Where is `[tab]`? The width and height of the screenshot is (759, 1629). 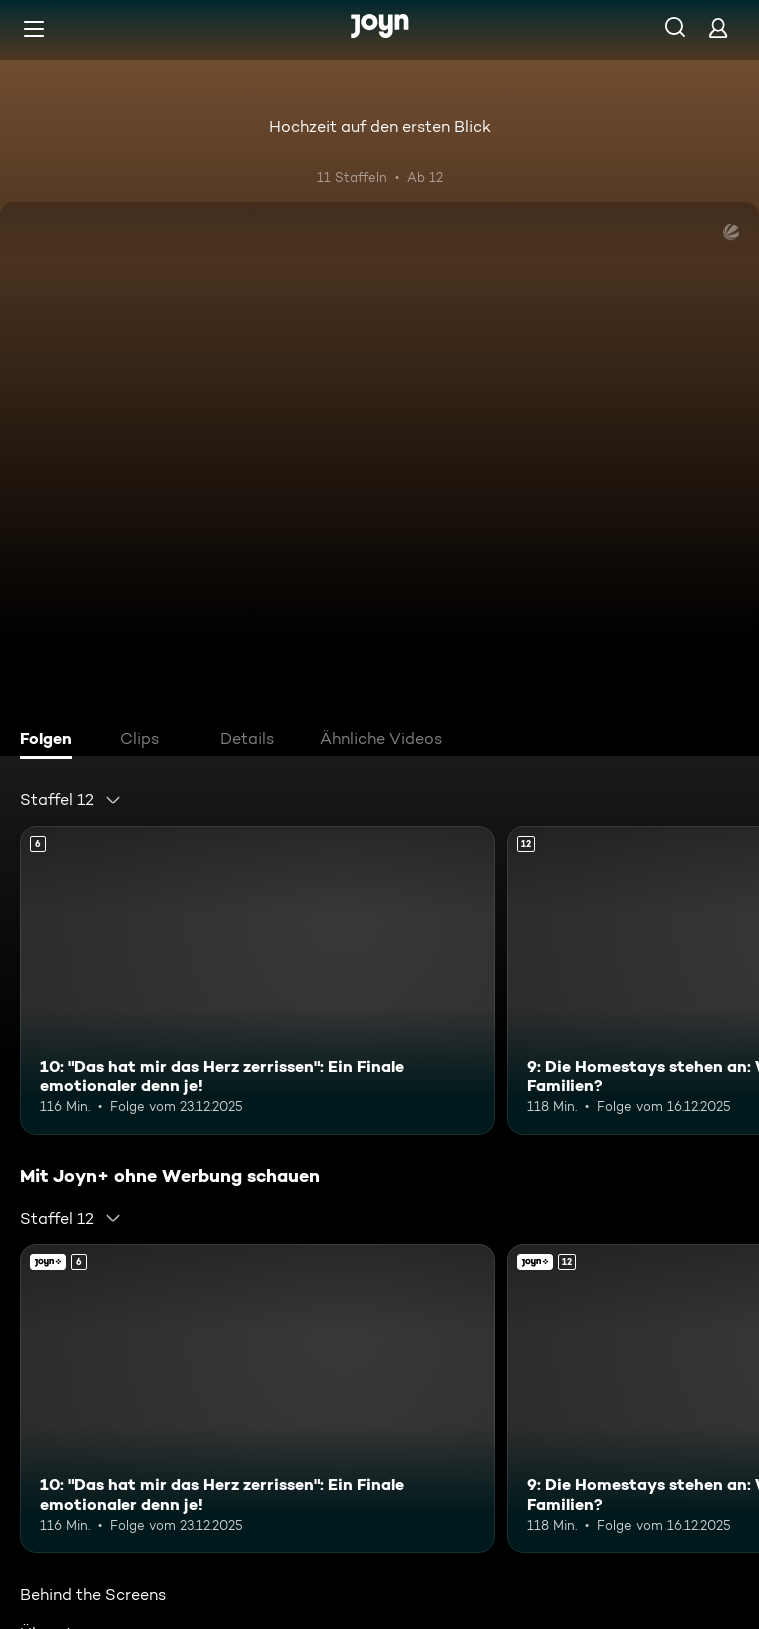
[tab] is located at coordinates (51, 741).